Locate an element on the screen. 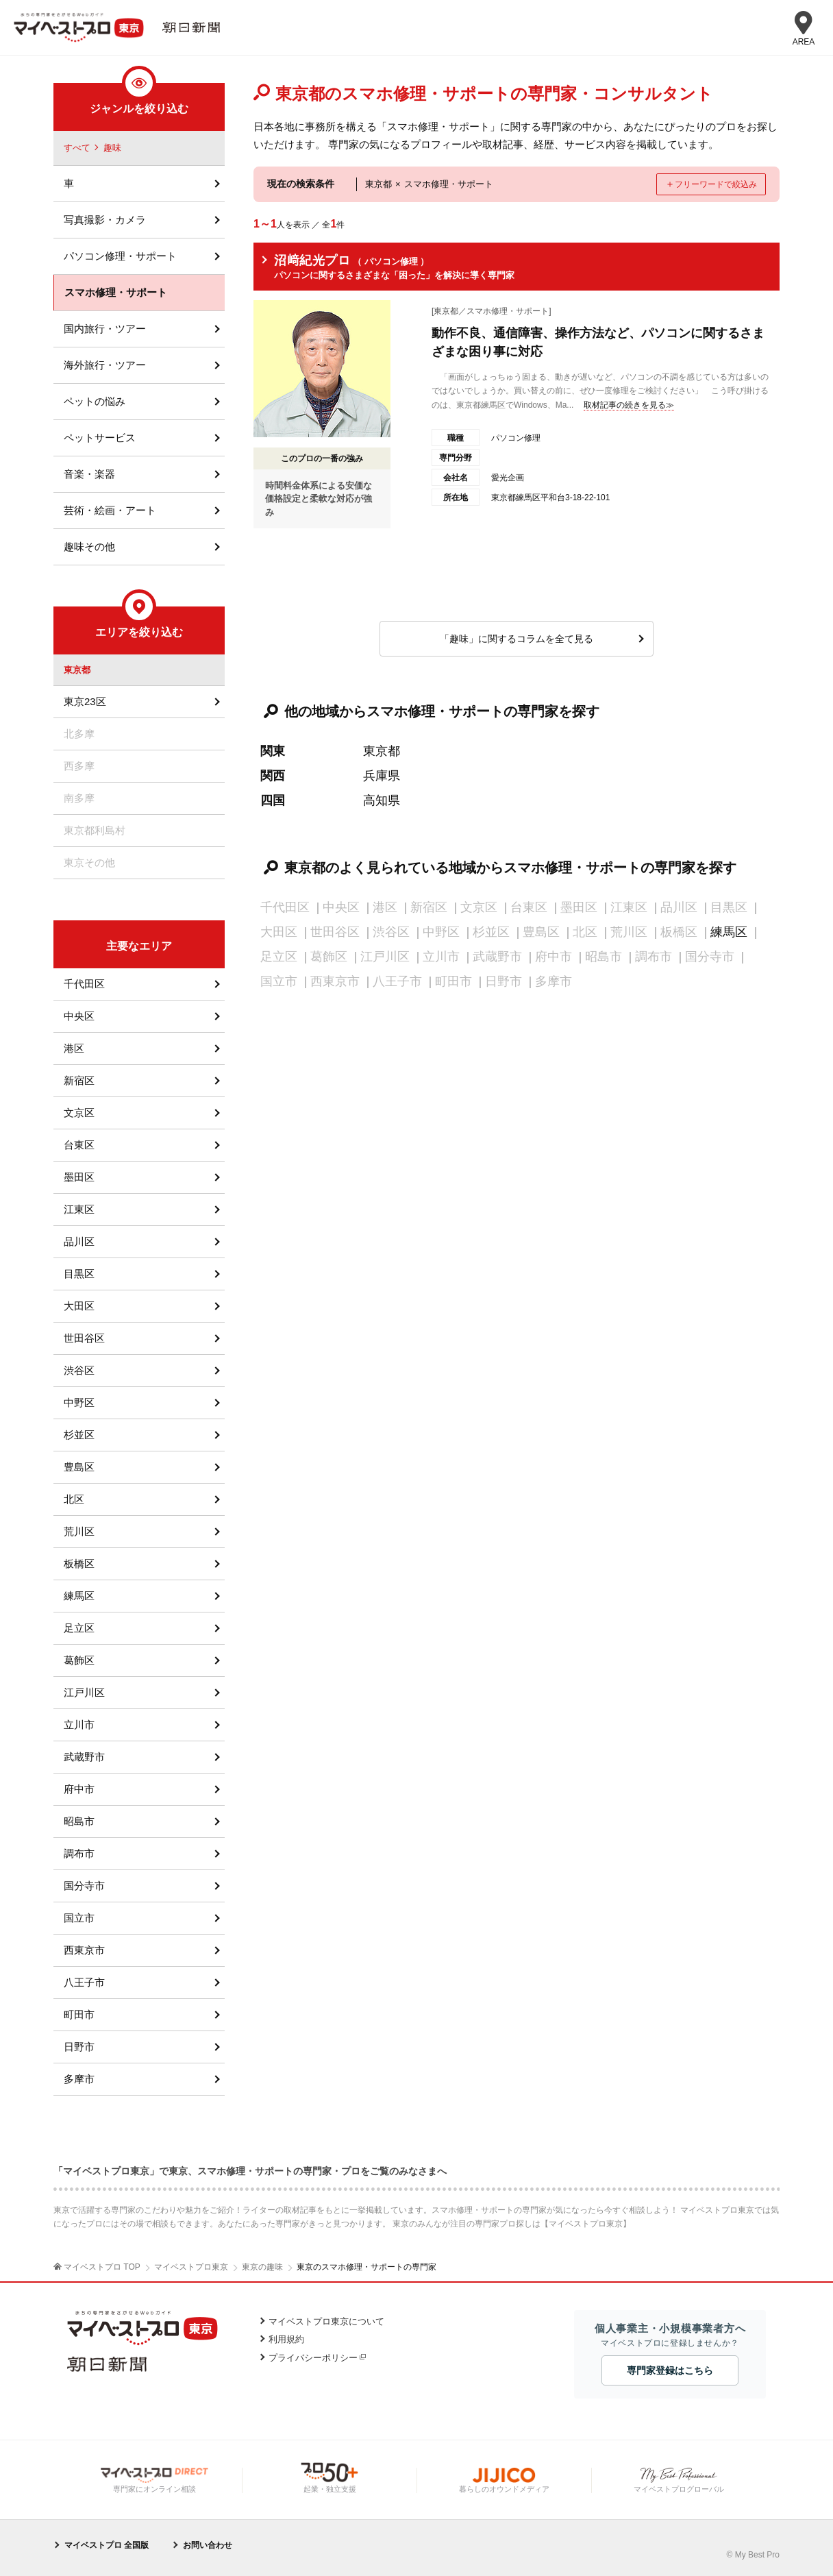  マイベストプロ 全国版 is located at coordinates (106, 2545).